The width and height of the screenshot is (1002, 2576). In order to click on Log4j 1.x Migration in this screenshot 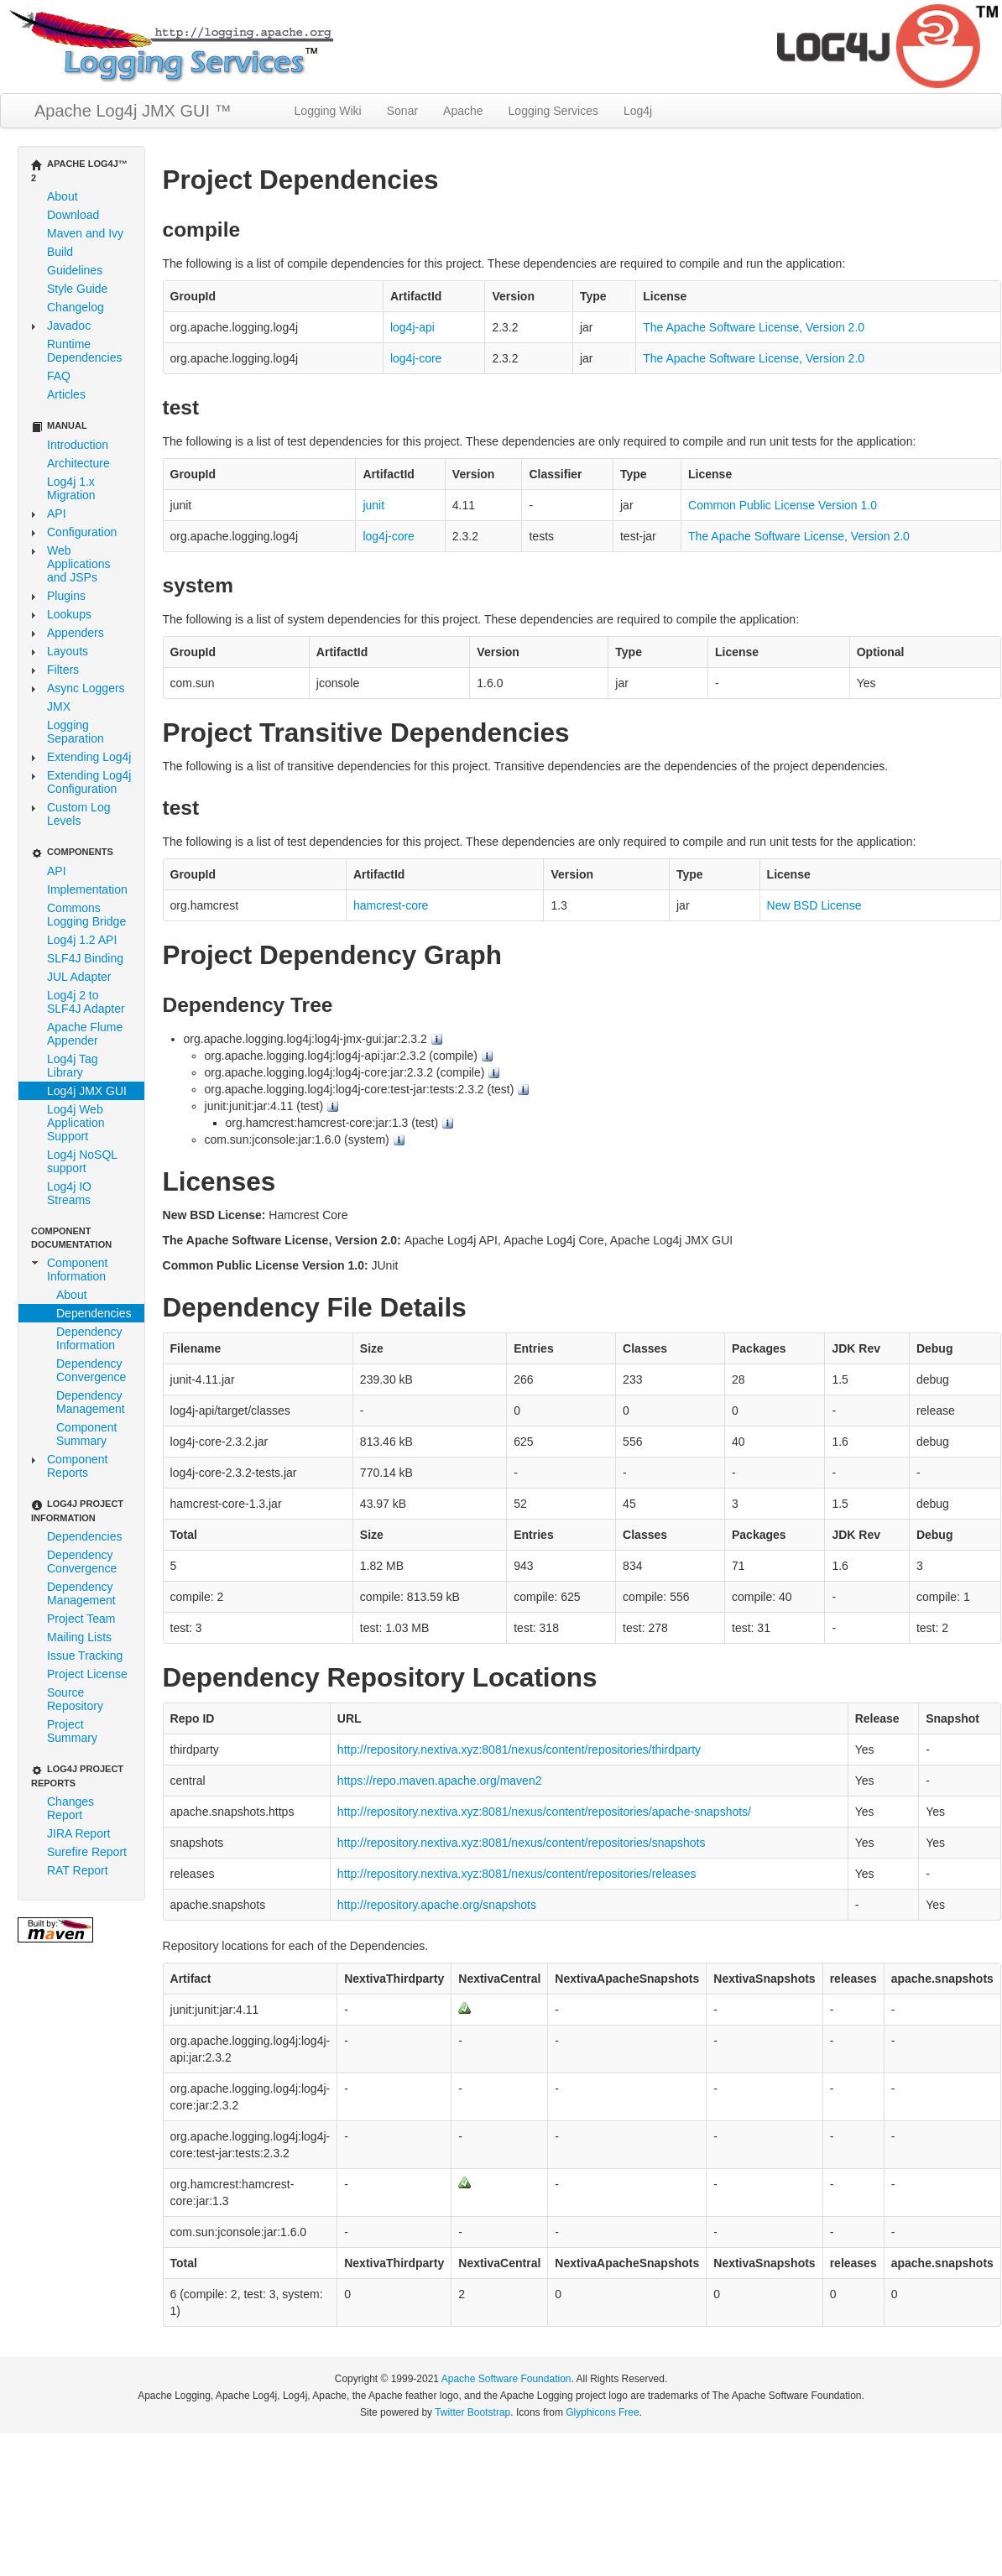, I will do `click(71, 488)`.